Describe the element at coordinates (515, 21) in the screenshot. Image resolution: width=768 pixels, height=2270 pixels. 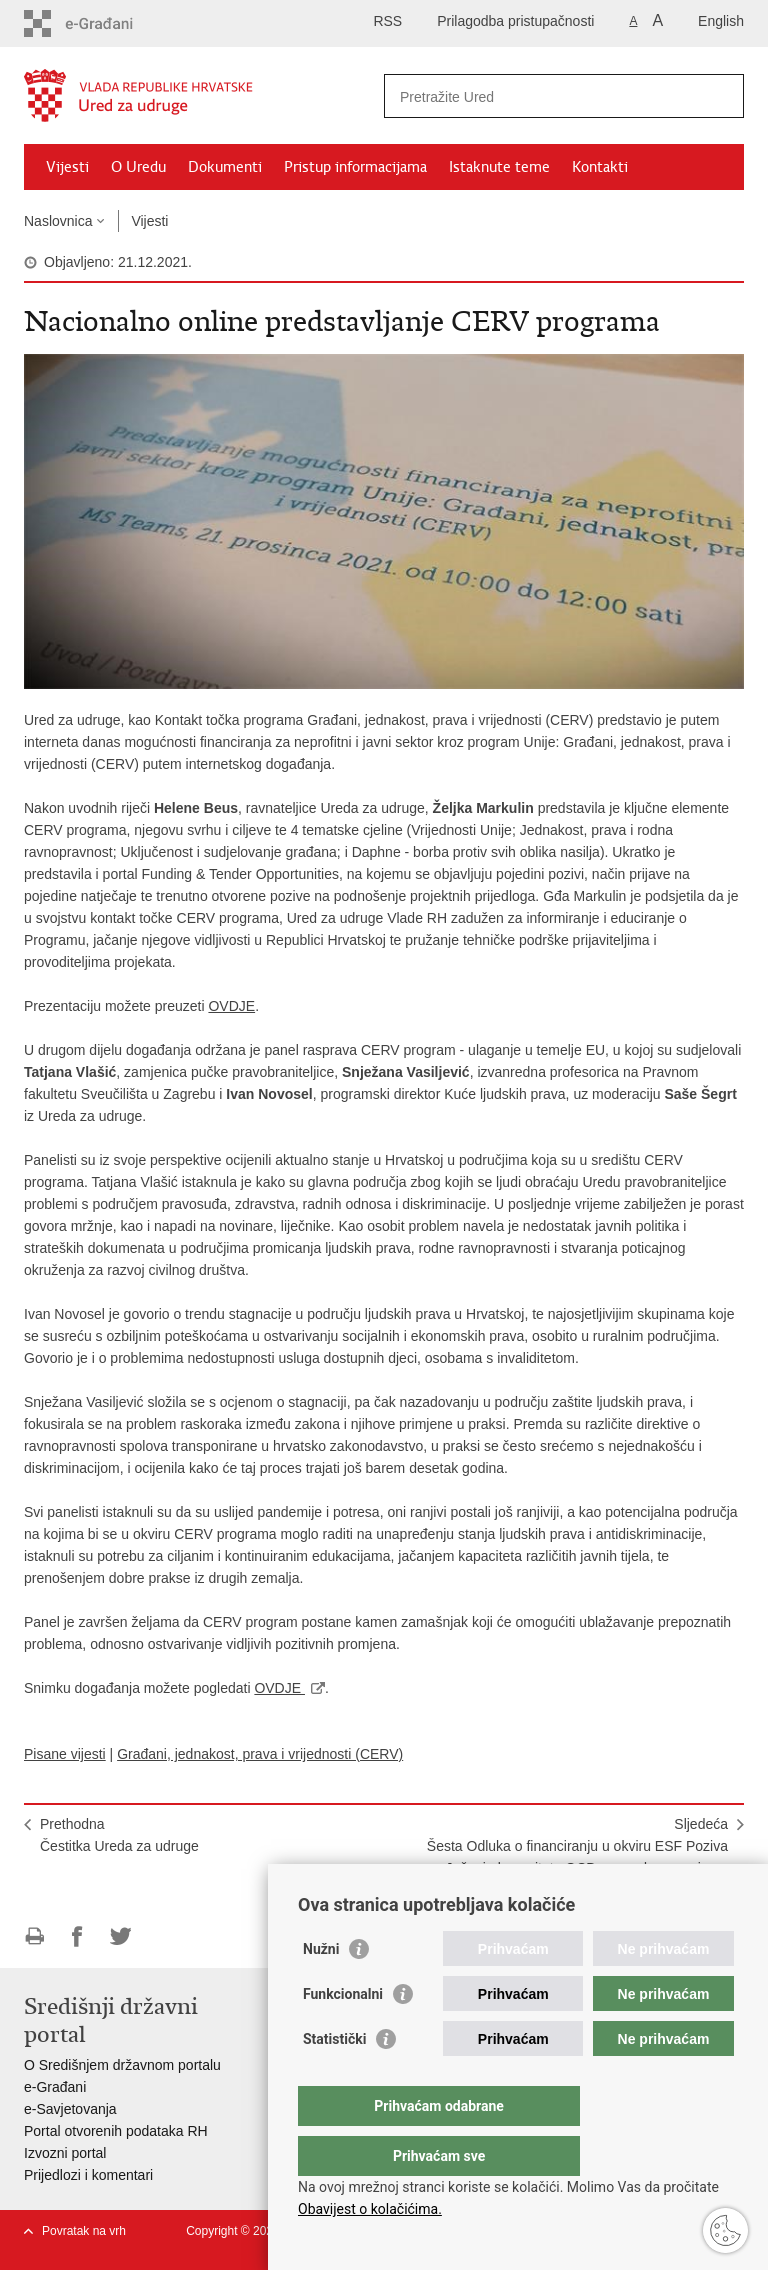
I see `Prilagodba pristupačnosti` at that location.